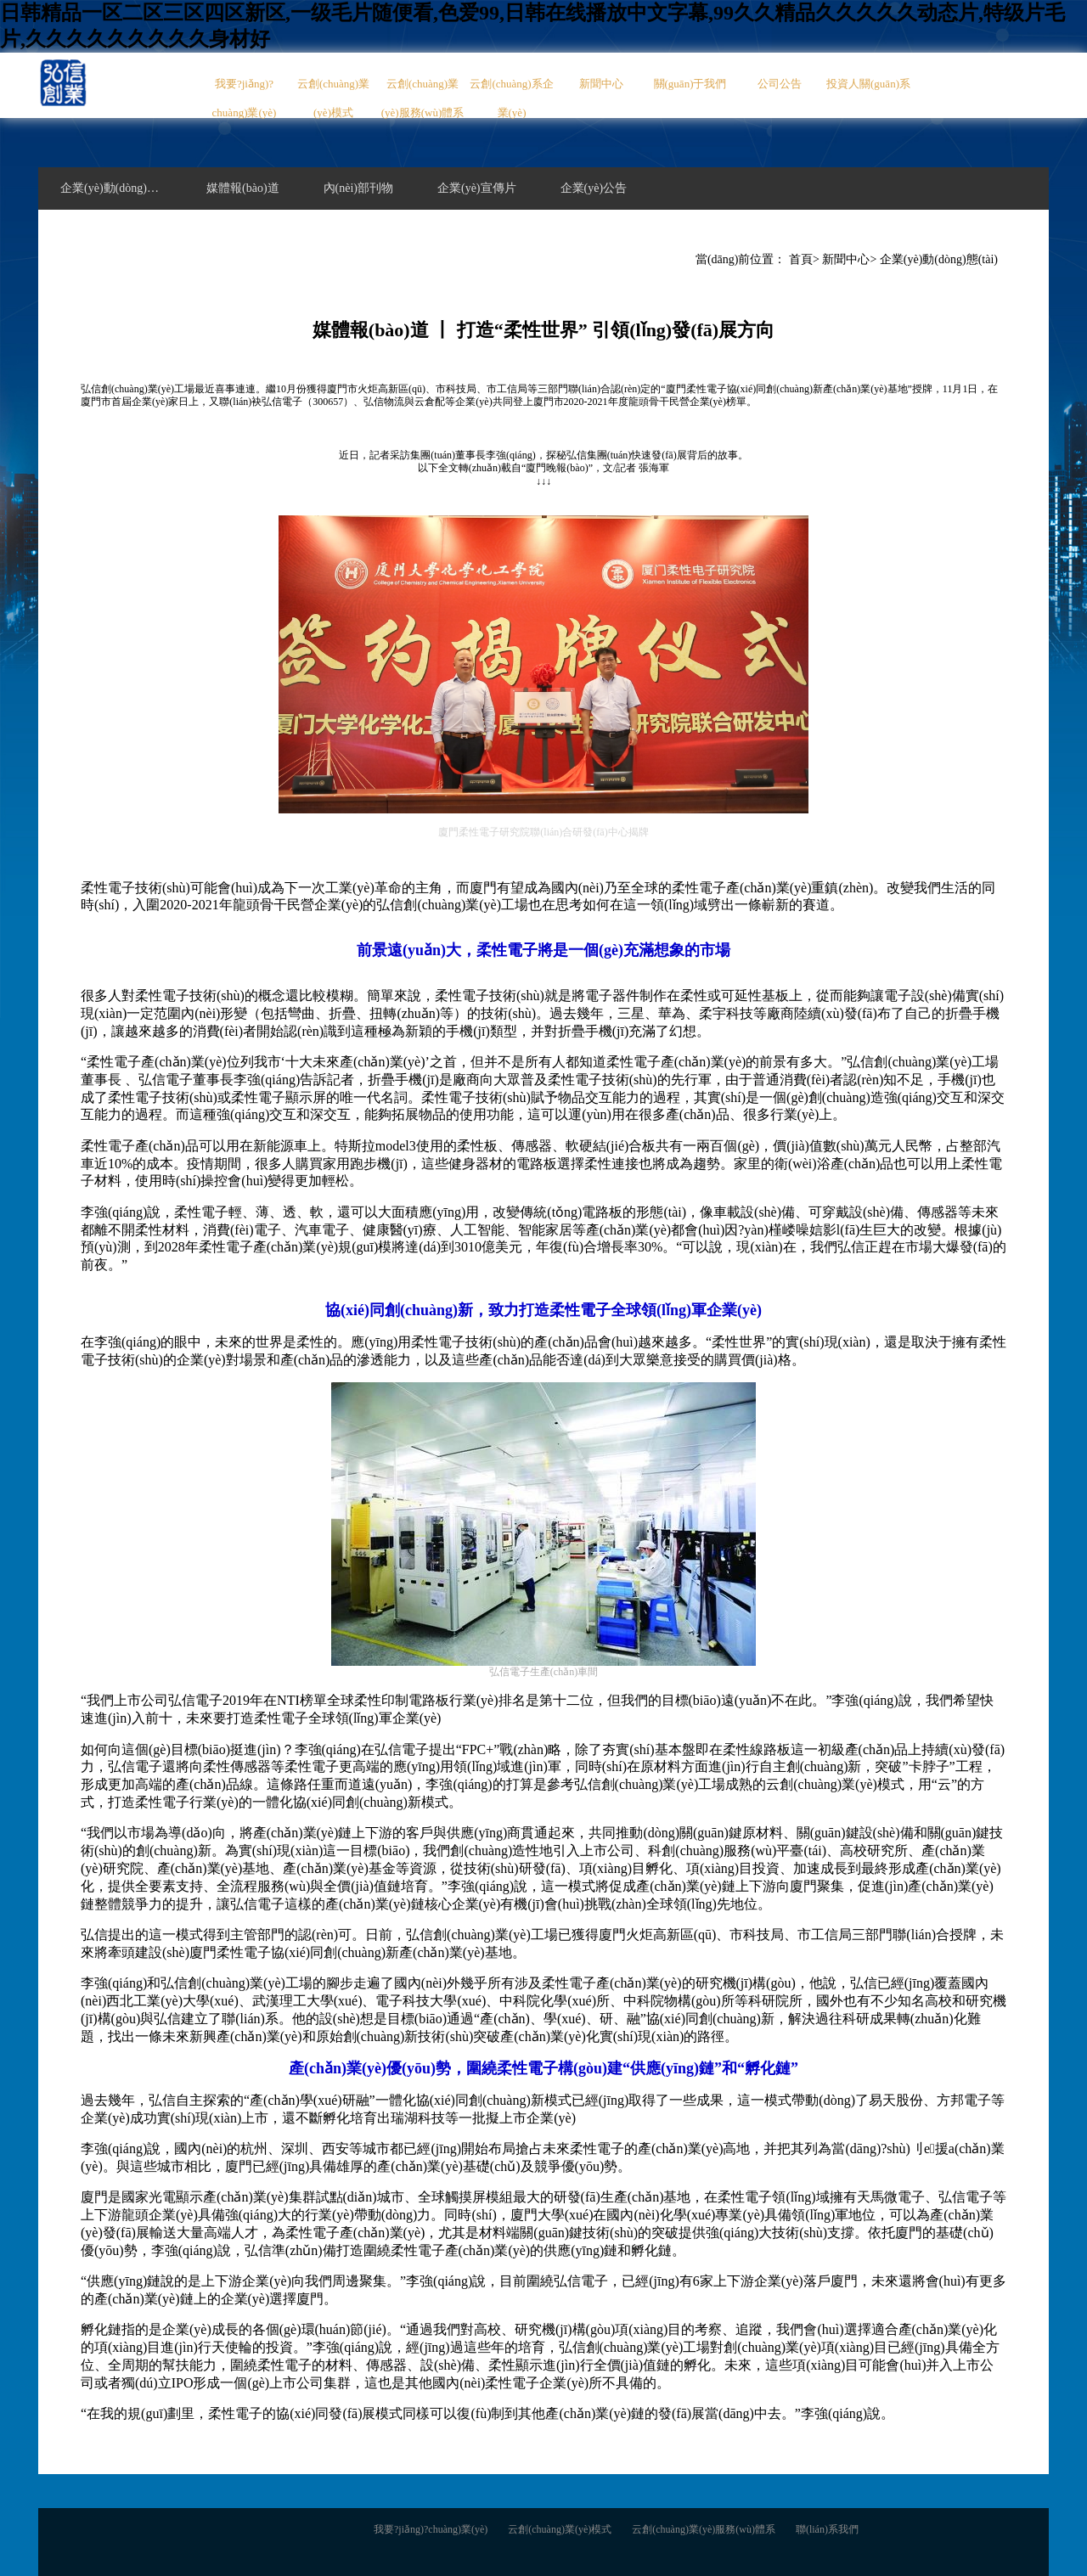 The height and width of the screenshot is (2576, 1087). What do you see at coordinates (939, 259) in the screenshot?
I see `企業(yè)動(dòng)態(tài)` at bounding box center [939, 259].